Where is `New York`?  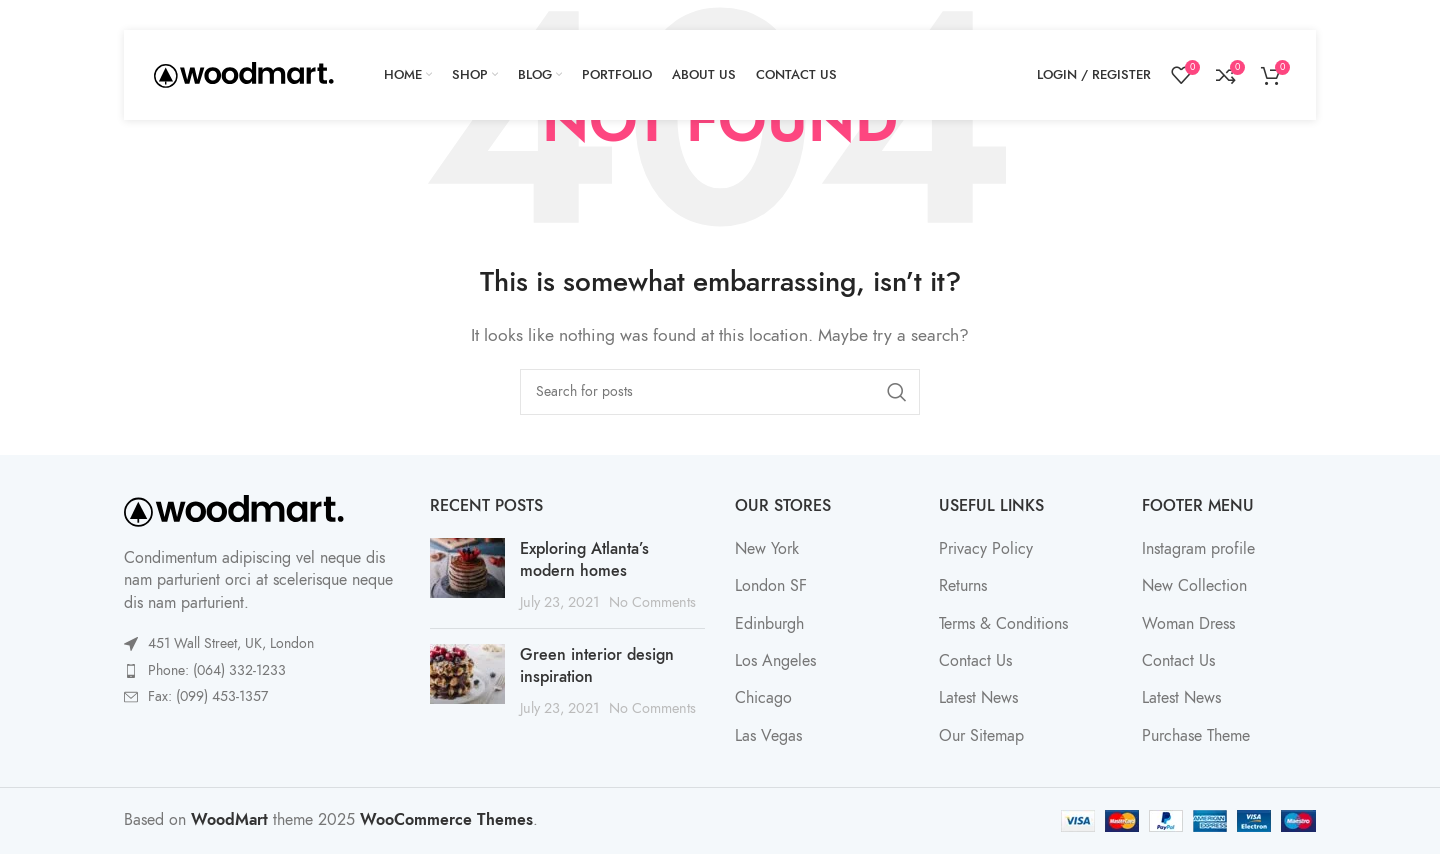 New York is located at coordinates (767, 549).